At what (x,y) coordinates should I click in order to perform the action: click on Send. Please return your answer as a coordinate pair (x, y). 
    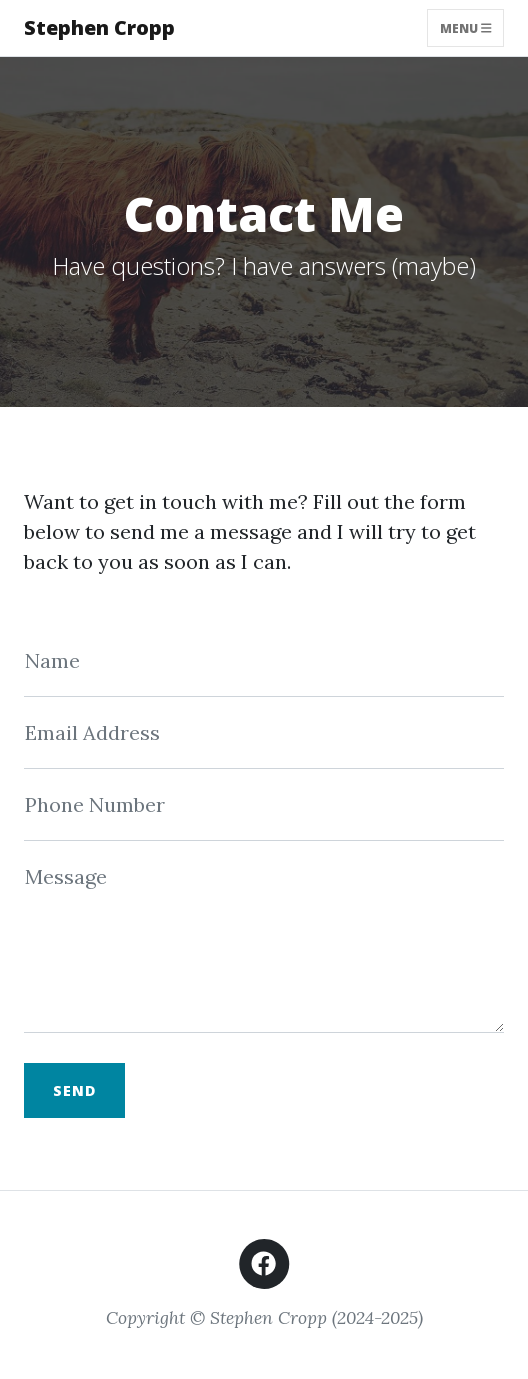
    Looking at the image, I should click on (74, 1090).